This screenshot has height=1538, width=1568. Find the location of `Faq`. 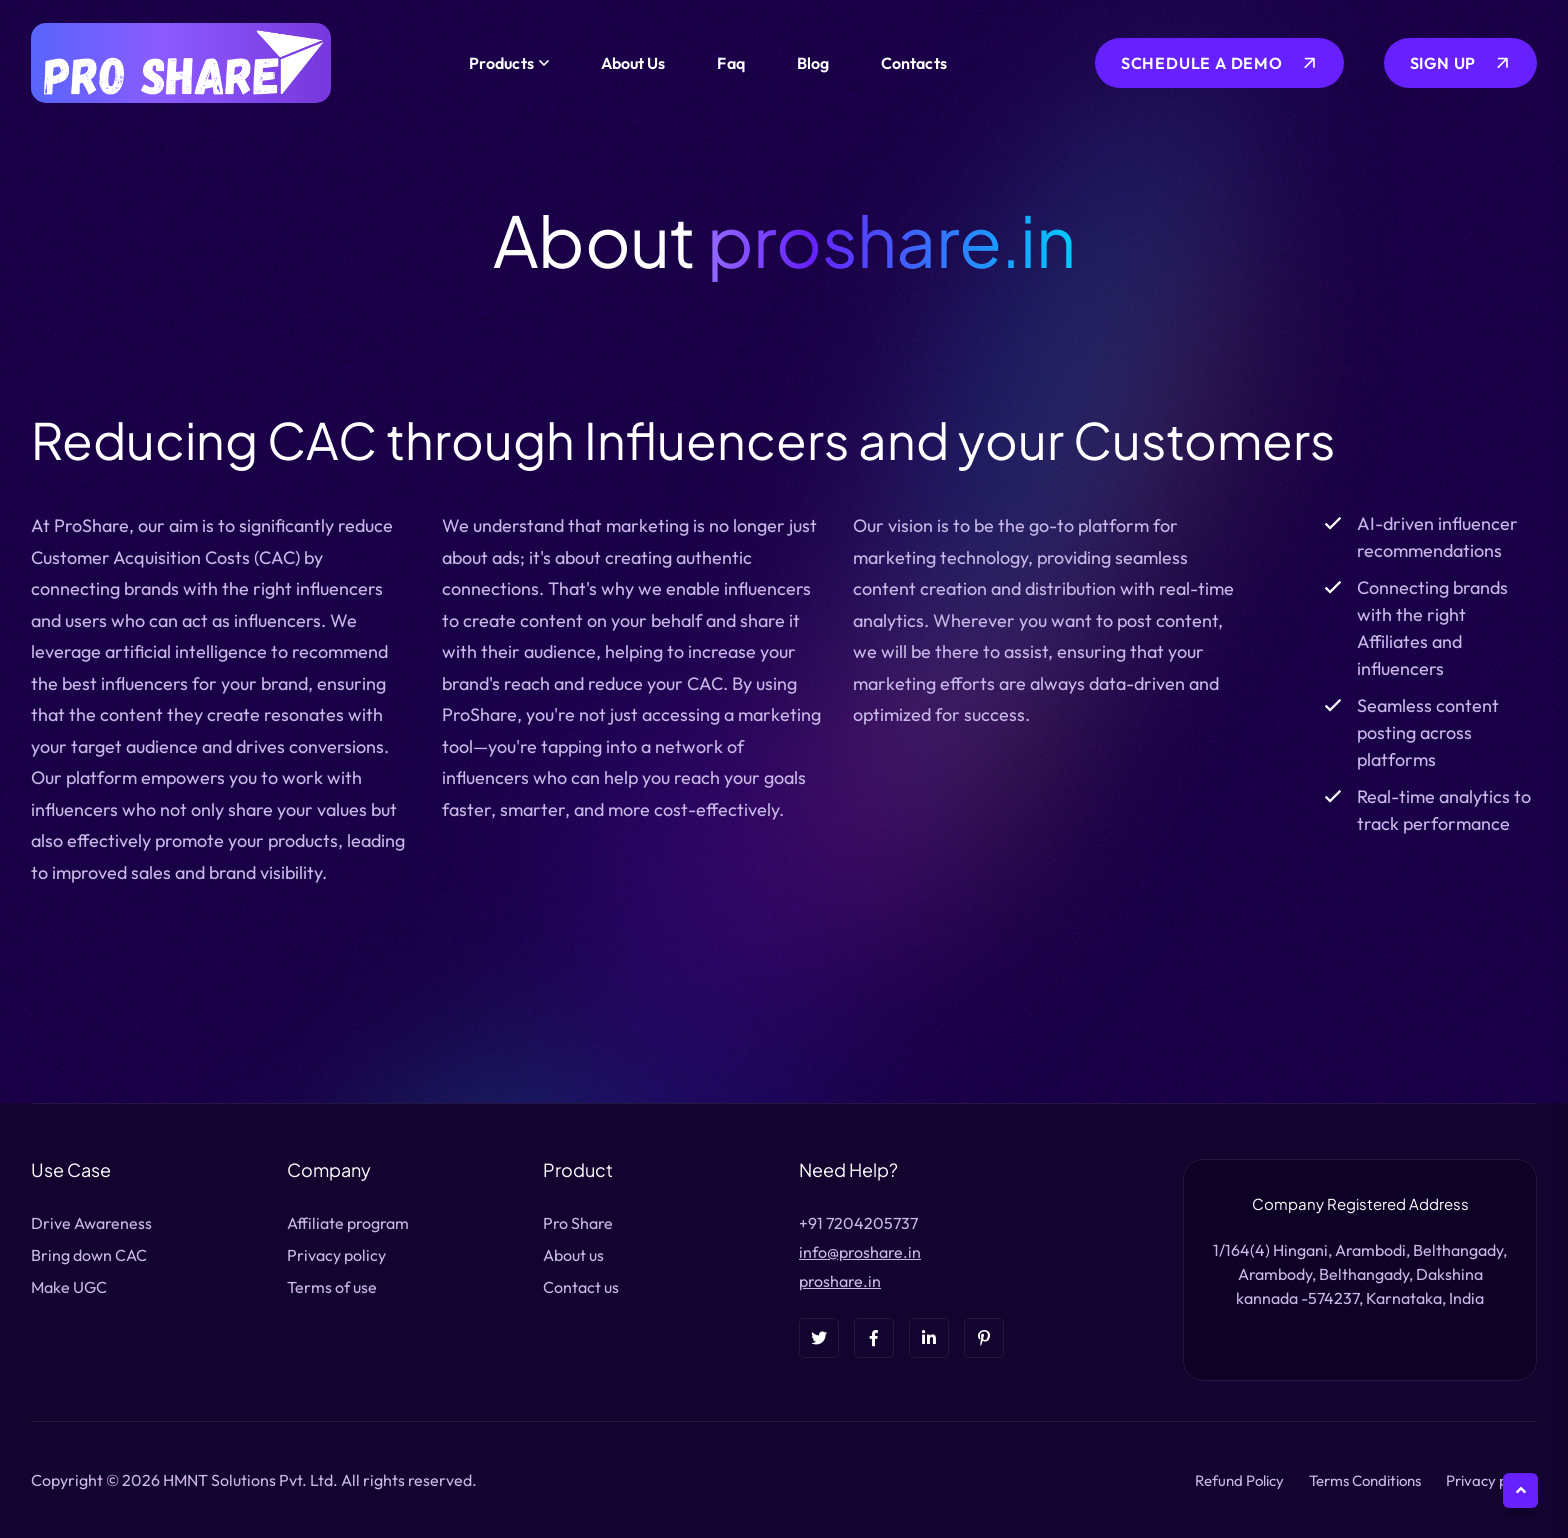

Faq is located at coordinates (730, 63).